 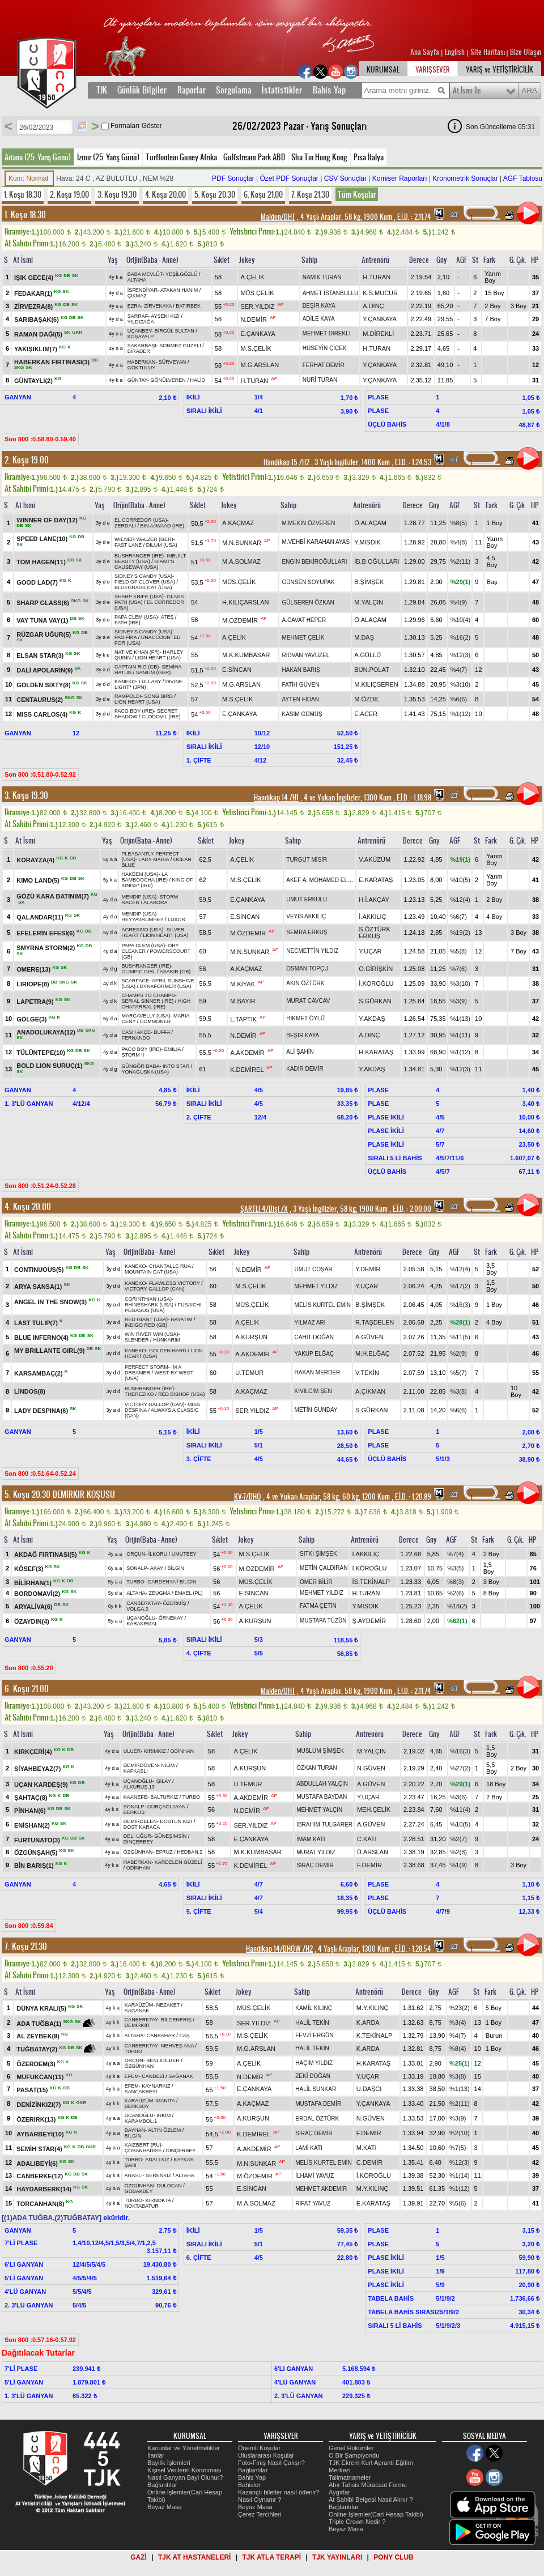 What do you see at coordinates (36, 1852) in the screenshot?
I see `ÖZGÜNŞAH(5)` at bounding box center [36, 1852].